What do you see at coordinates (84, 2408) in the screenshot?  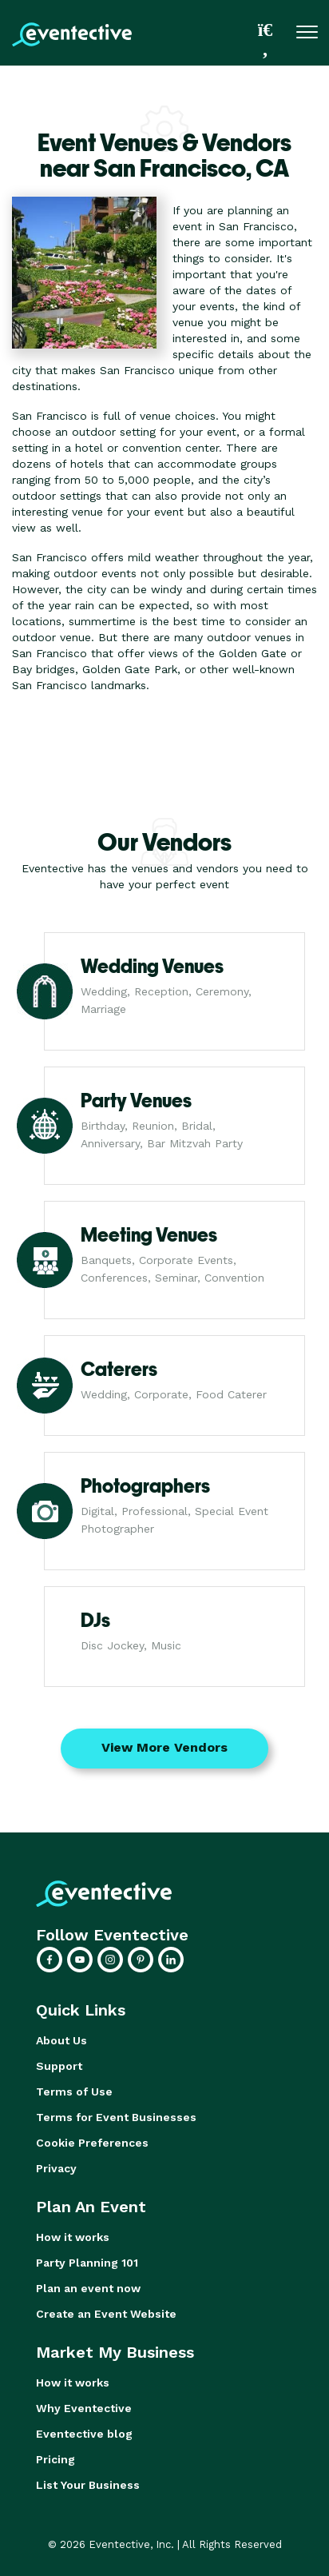 I see `Why Eventective` at bounding box center [84, 2408].